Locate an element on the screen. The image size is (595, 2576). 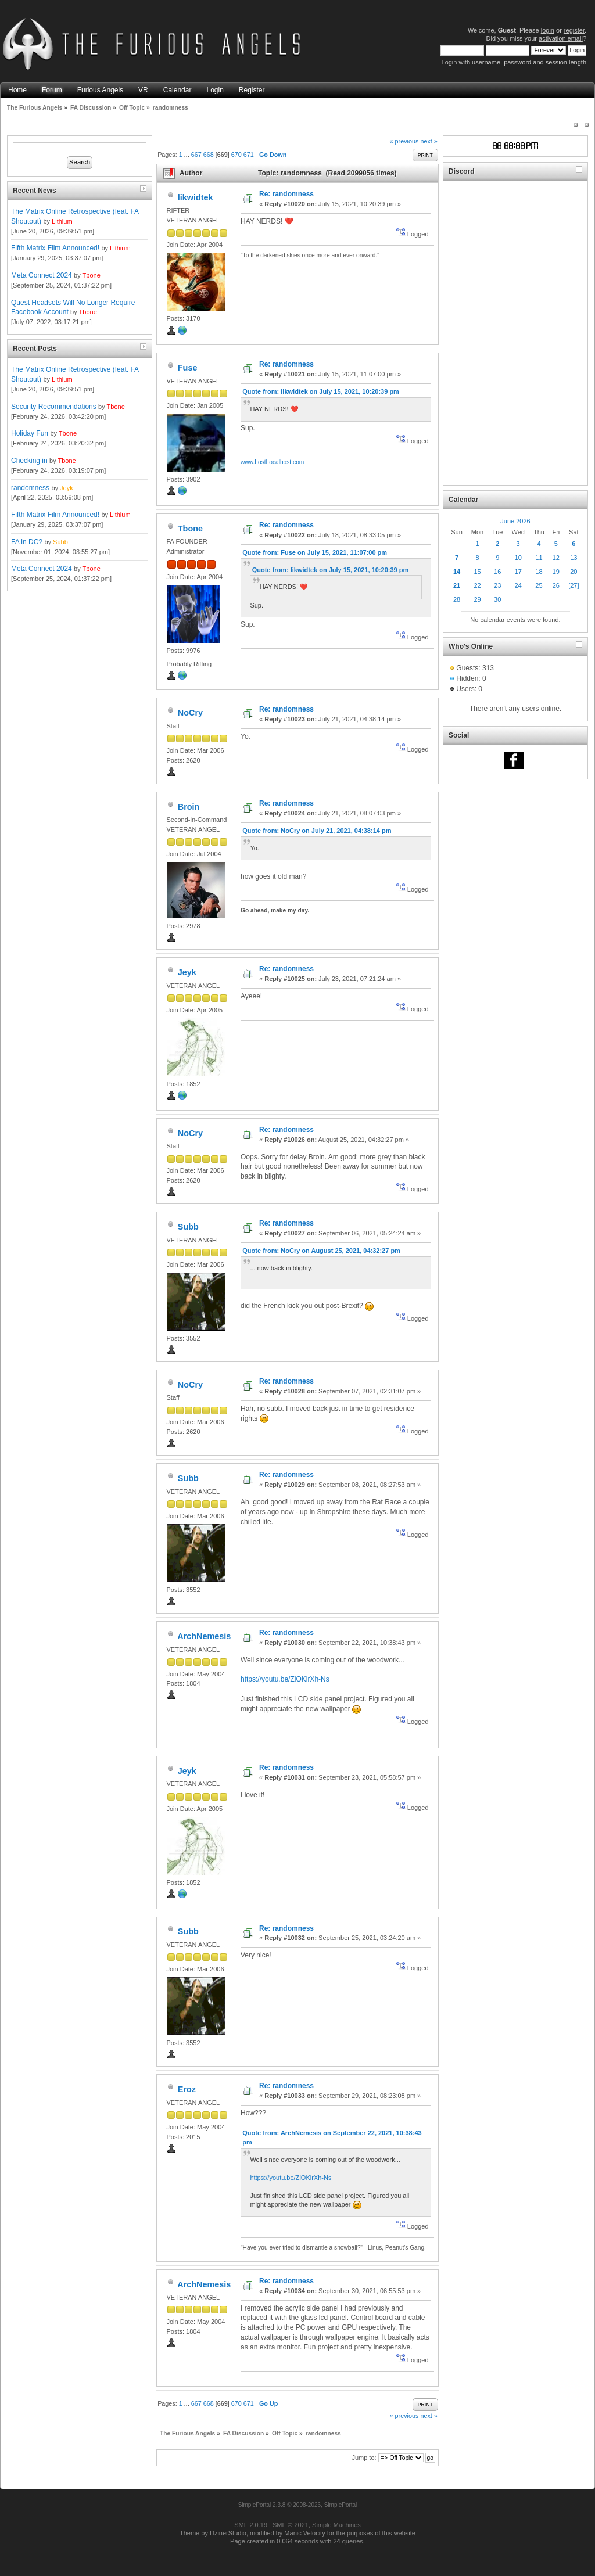
20 is located at coordinates (573, 571).